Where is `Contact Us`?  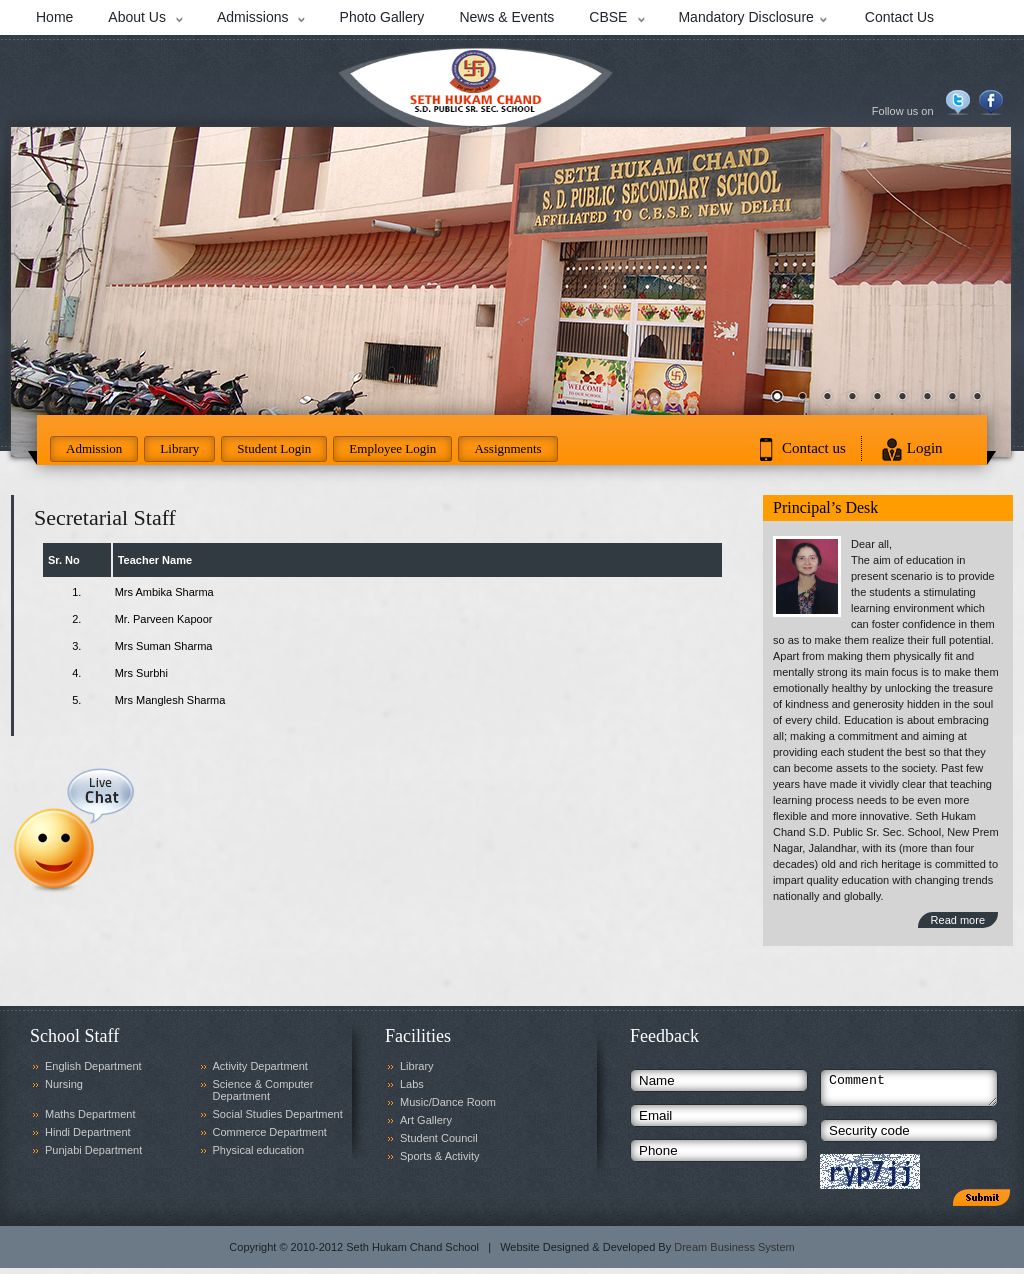
Contact Us is located at coordinates (899, 17).